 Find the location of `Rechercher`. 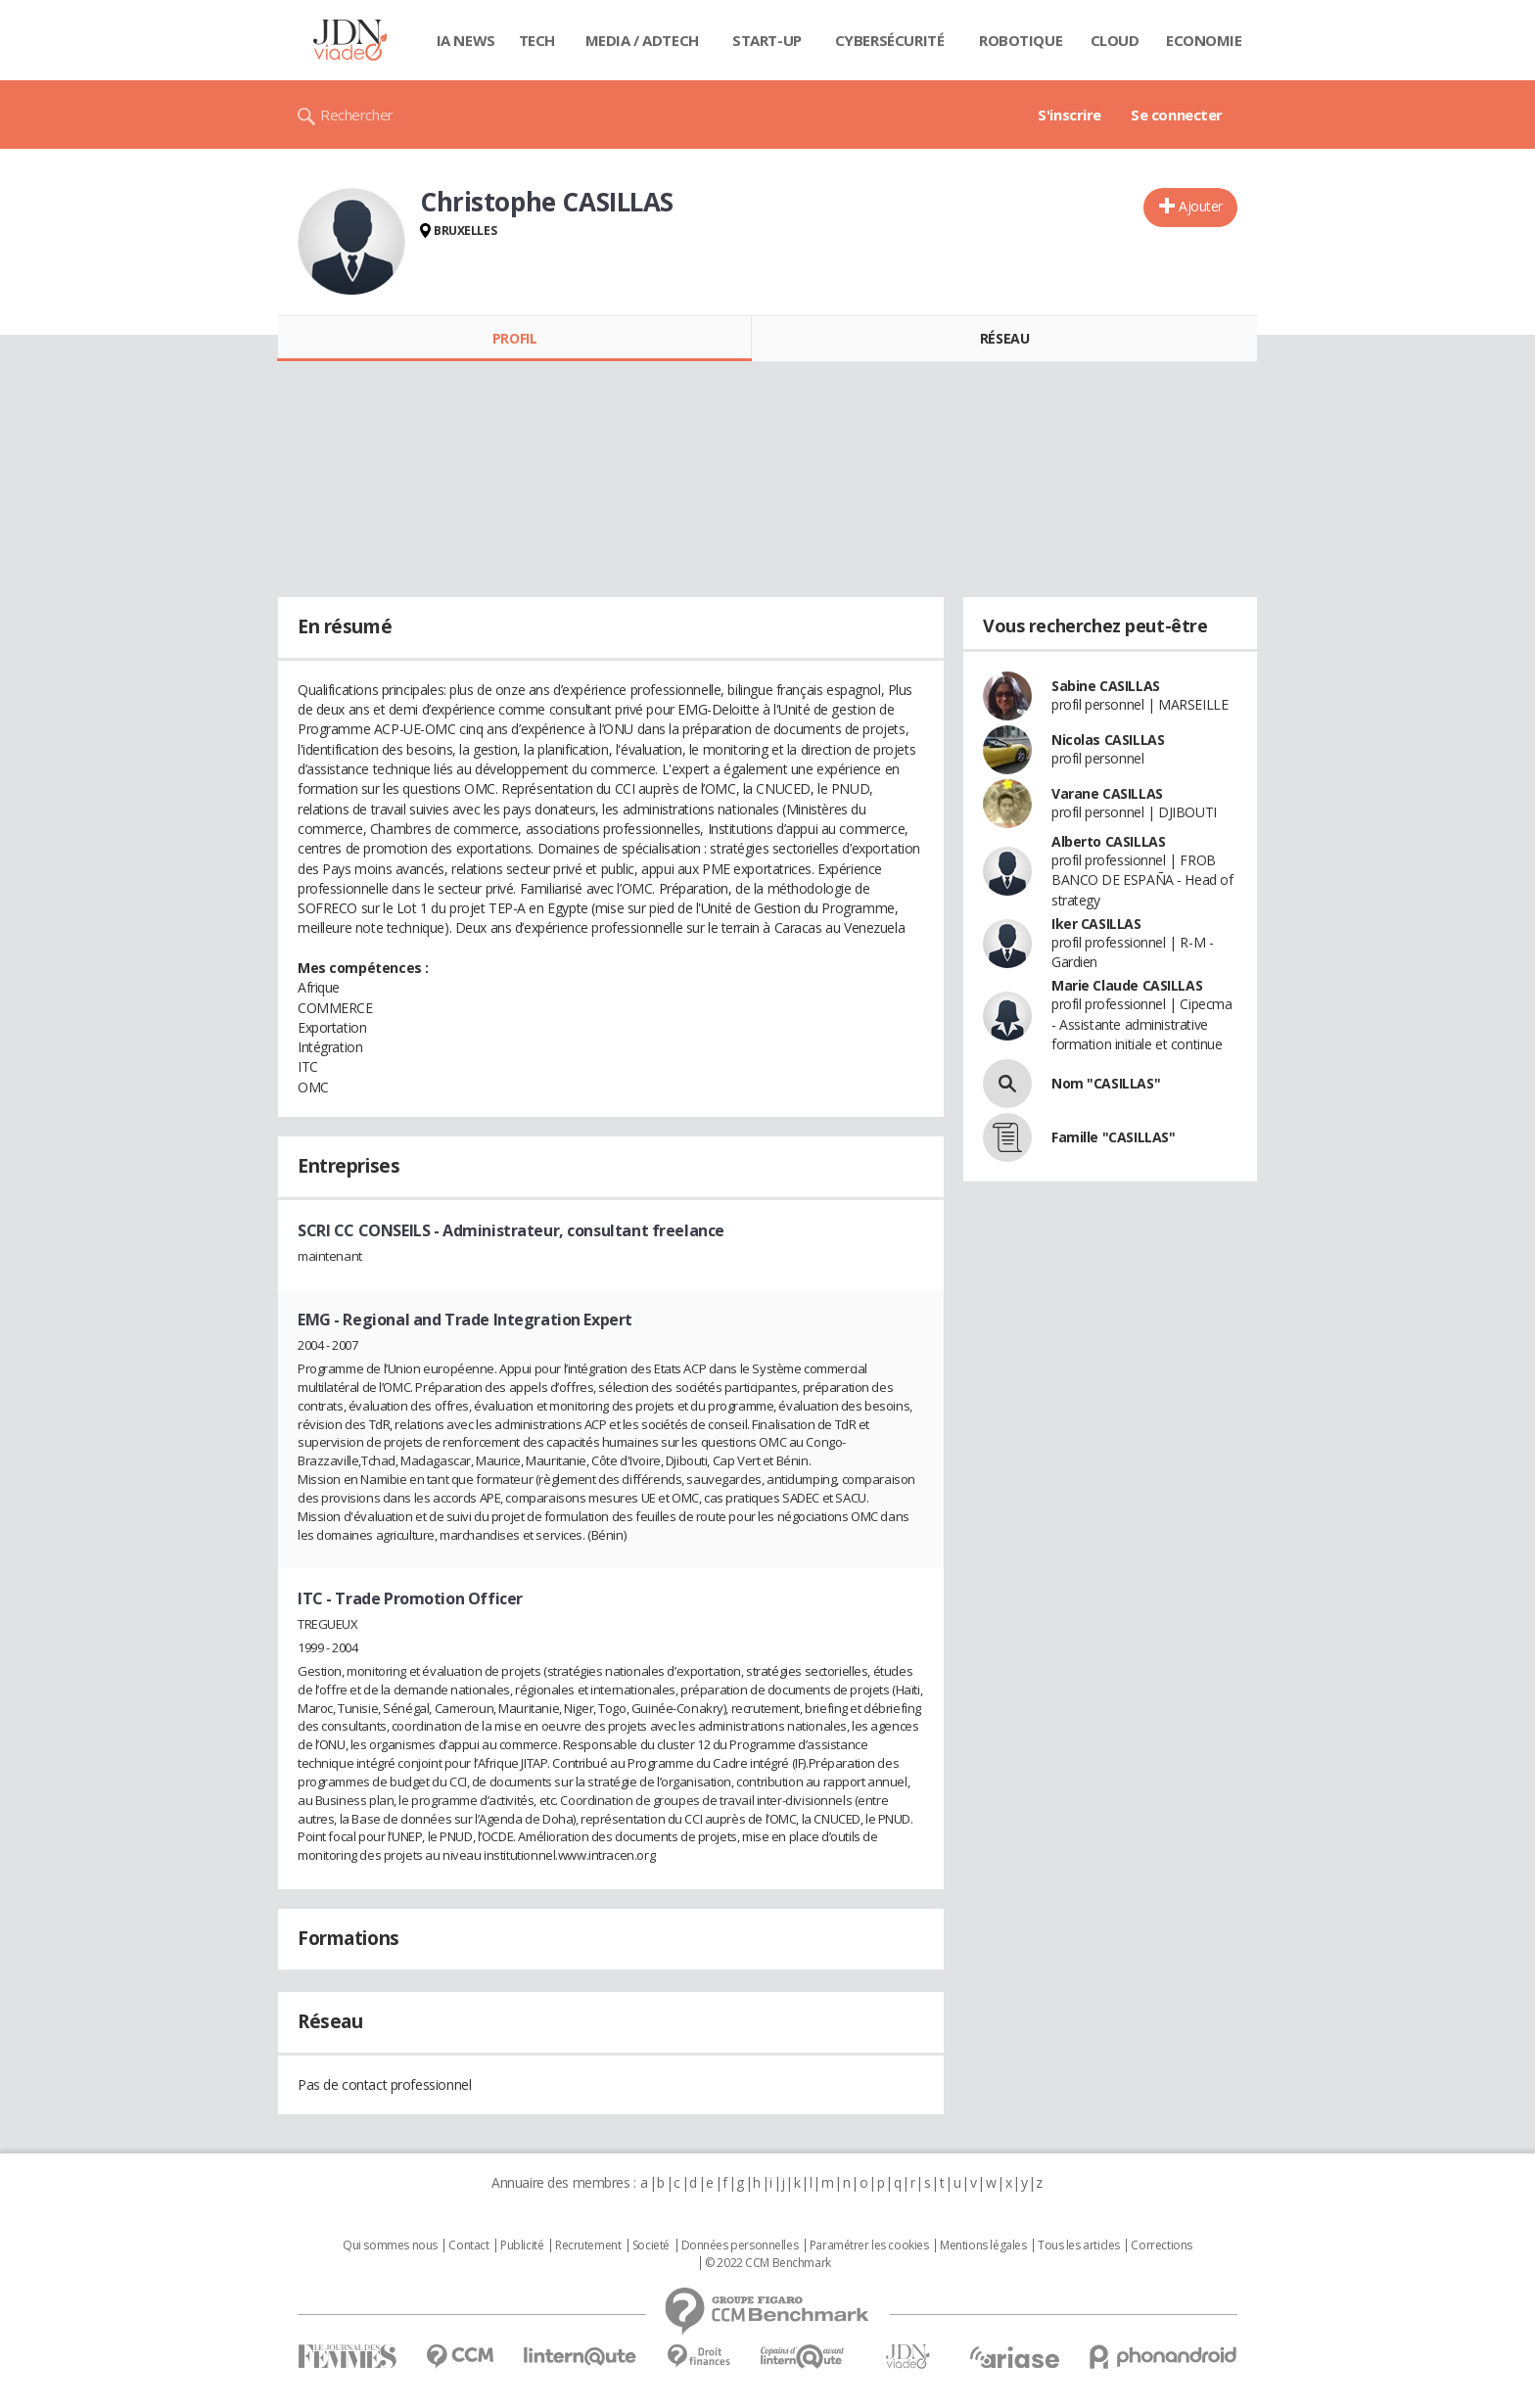

Rechercher is located at coordinates (357, 114).